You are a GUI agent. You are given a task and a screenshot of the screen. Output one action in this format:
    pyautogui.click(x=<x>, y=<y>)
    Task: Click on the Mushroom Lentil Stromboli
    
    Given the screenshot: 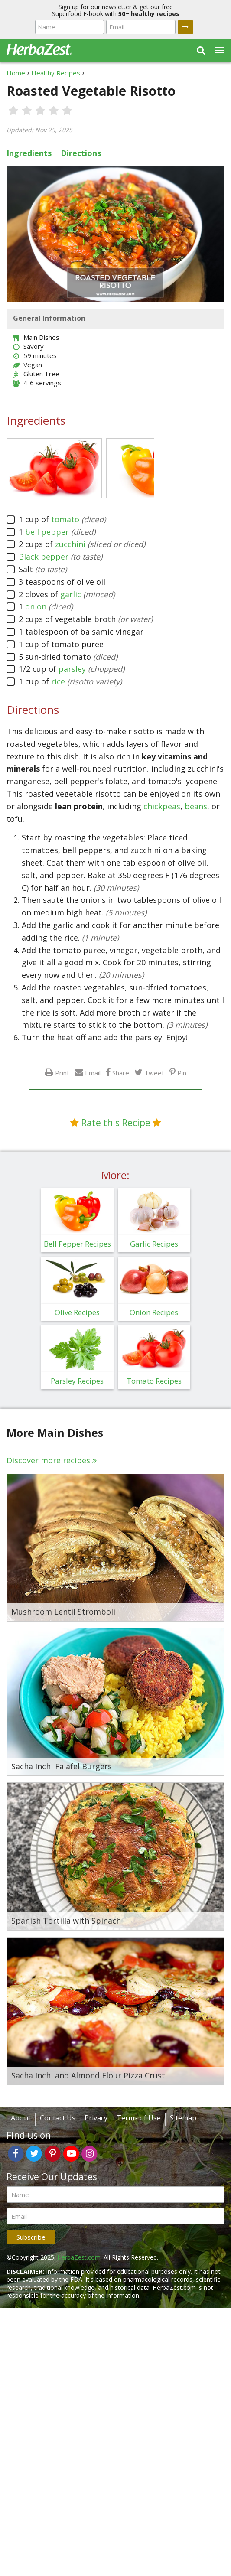 What is the action you would take?
    pyautogui.click(x=63, y=1612)
    